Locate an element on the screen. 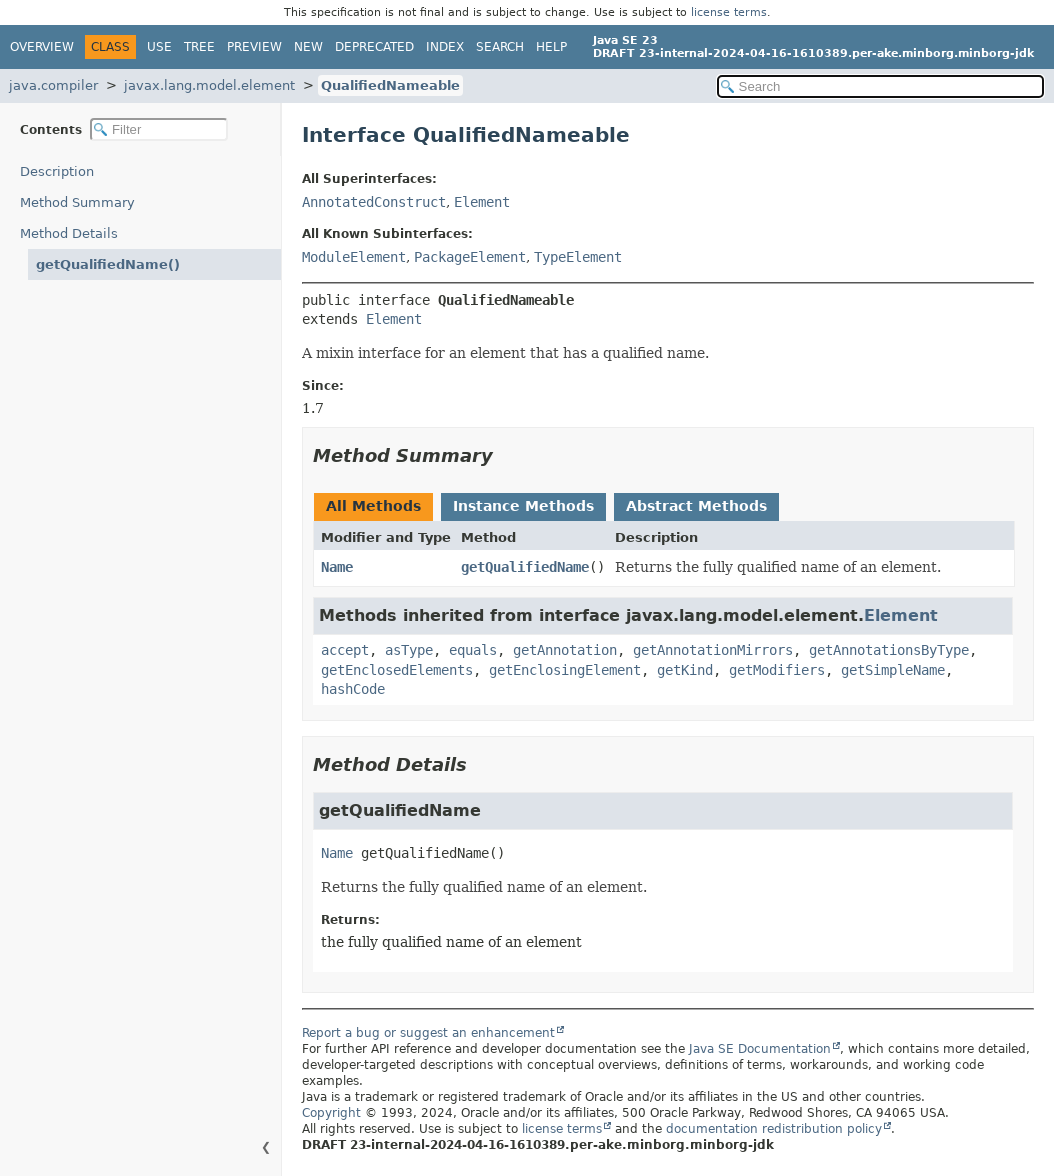 The width and height of the screenshot is (1054, 1176). ModuleElement is located at coordinates (354, 257).